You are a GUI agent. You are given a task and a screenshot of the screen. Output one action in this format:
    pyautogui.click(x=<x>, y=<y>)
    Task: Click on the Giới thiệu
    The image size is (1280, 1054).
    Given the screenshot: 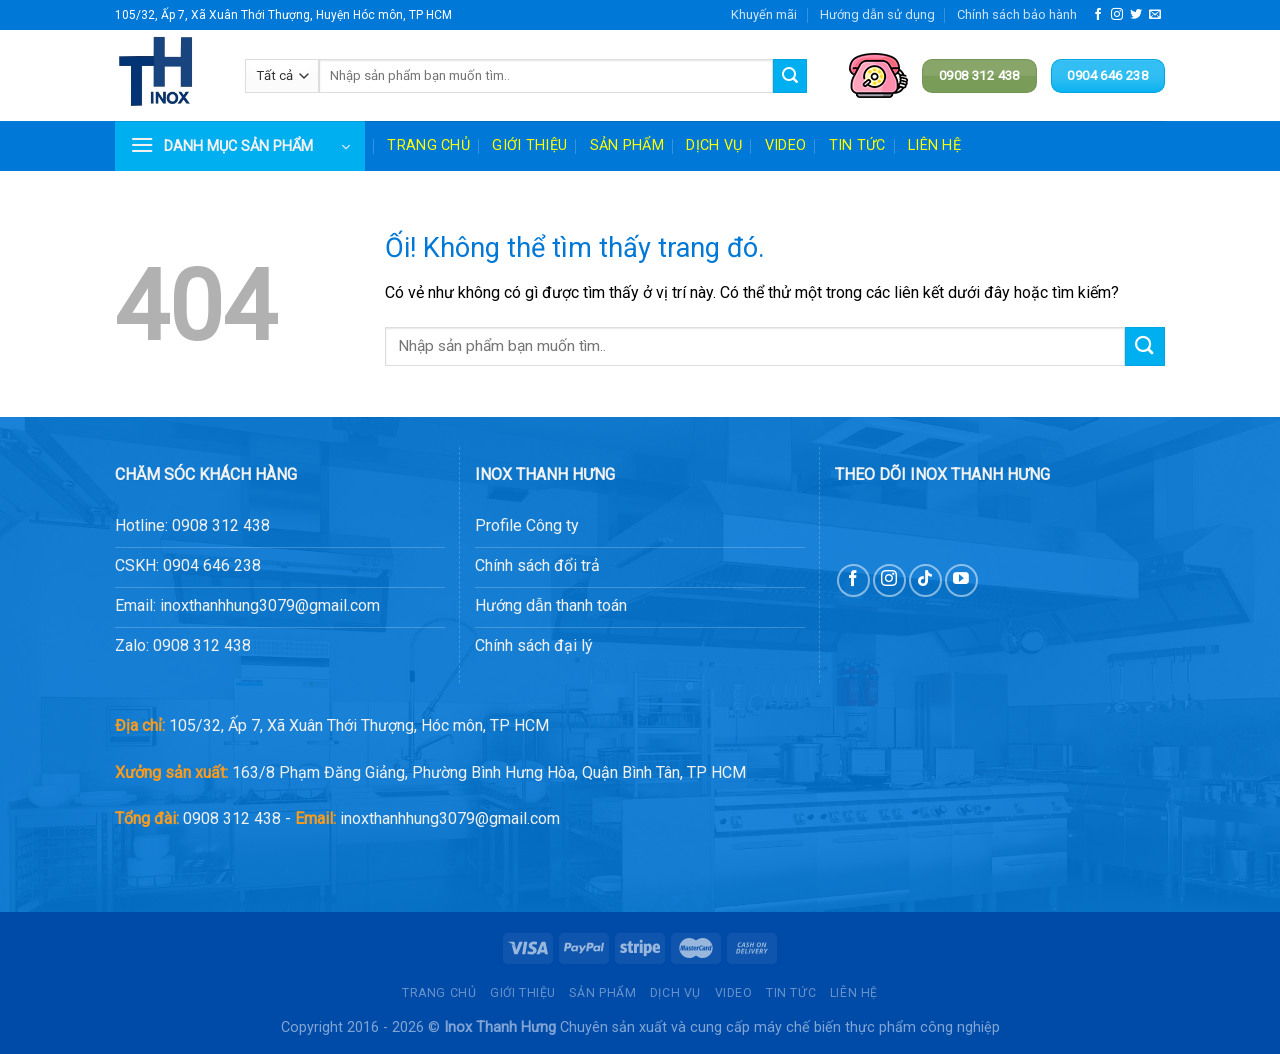 What is the action you would take?
    pyautogui.click(x=529, y=145)
    